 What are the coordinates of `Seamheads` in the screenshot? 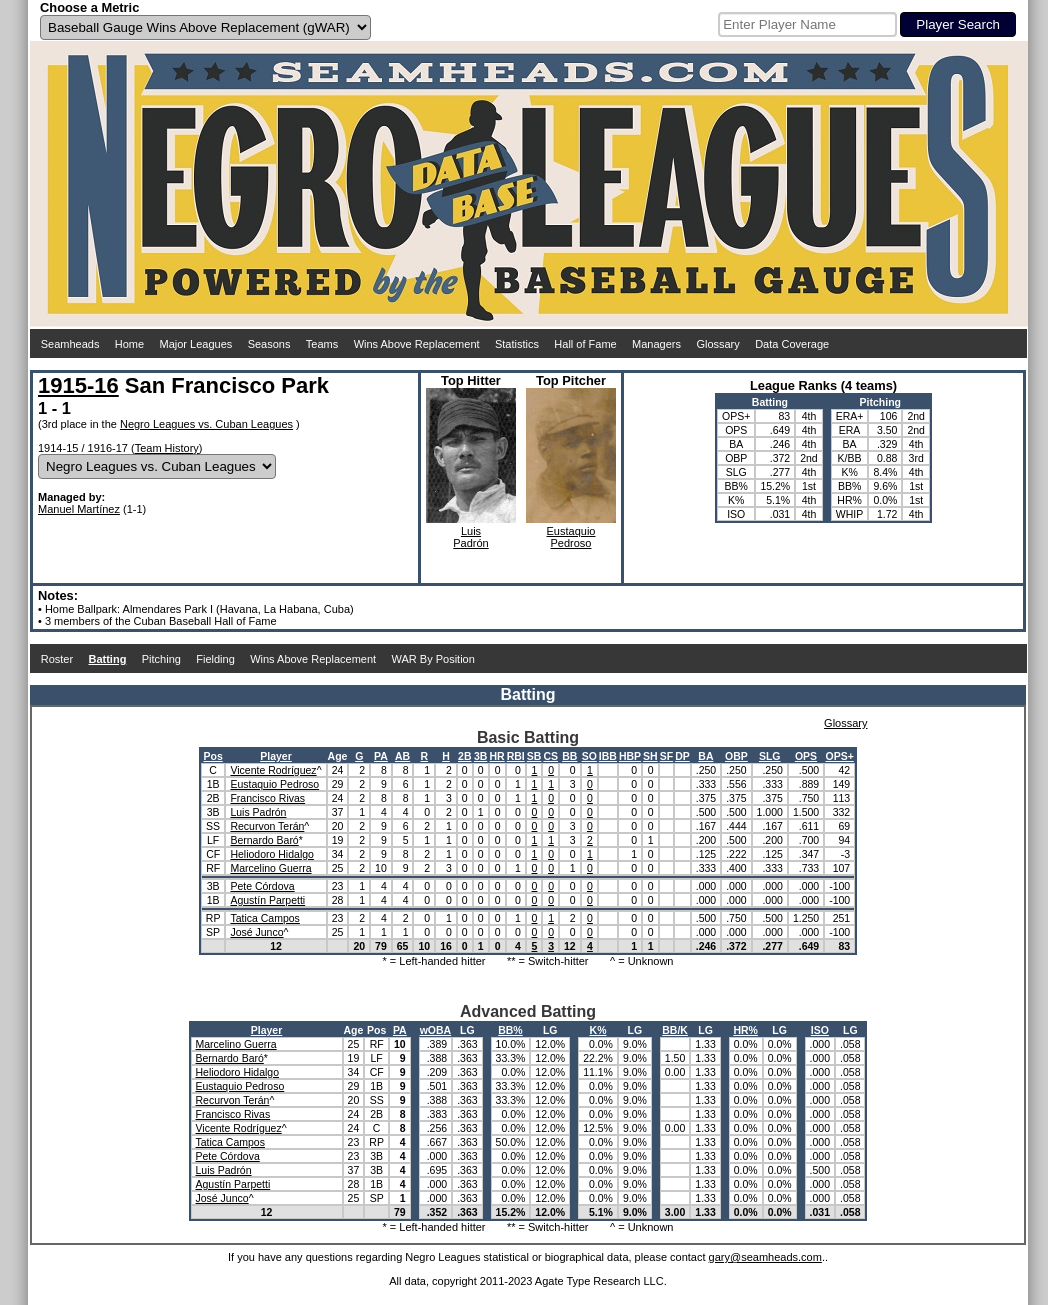 It's located at (70, 344).